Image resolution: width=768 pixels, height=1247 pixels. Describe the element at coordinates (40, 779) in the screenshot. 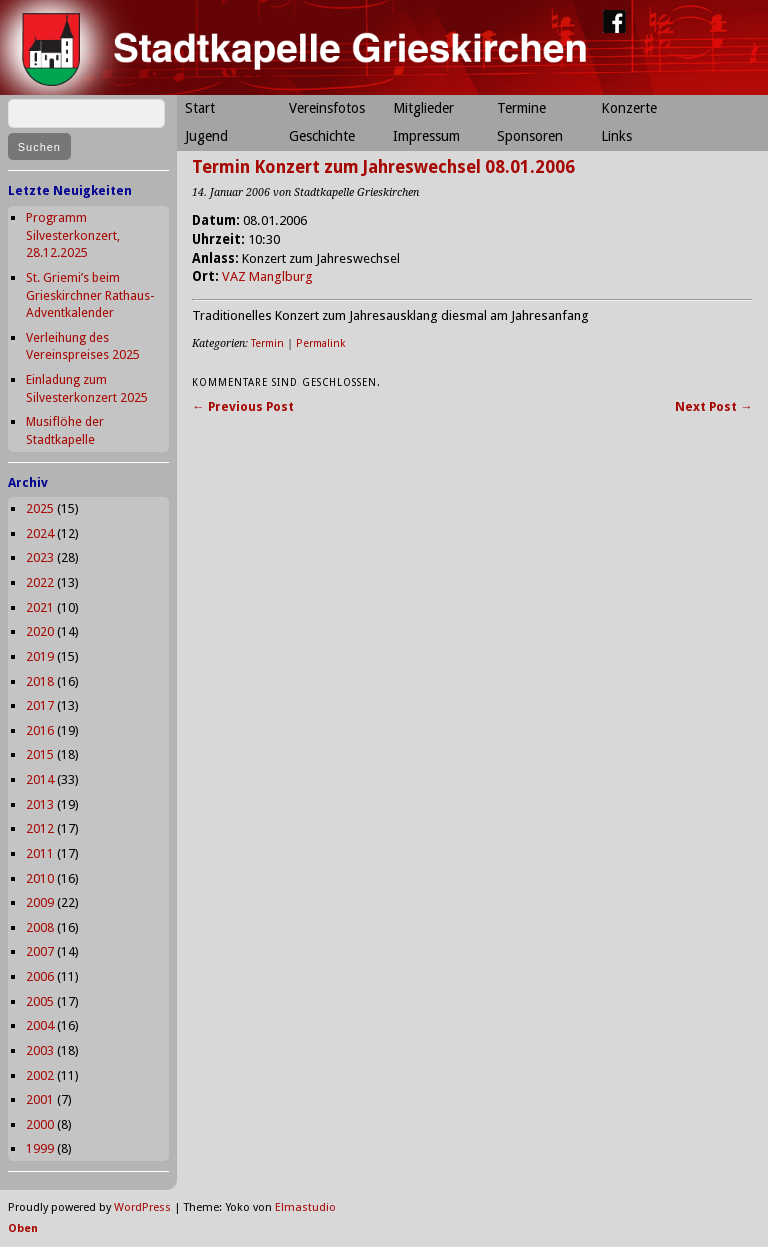

I see `2014` at that location.